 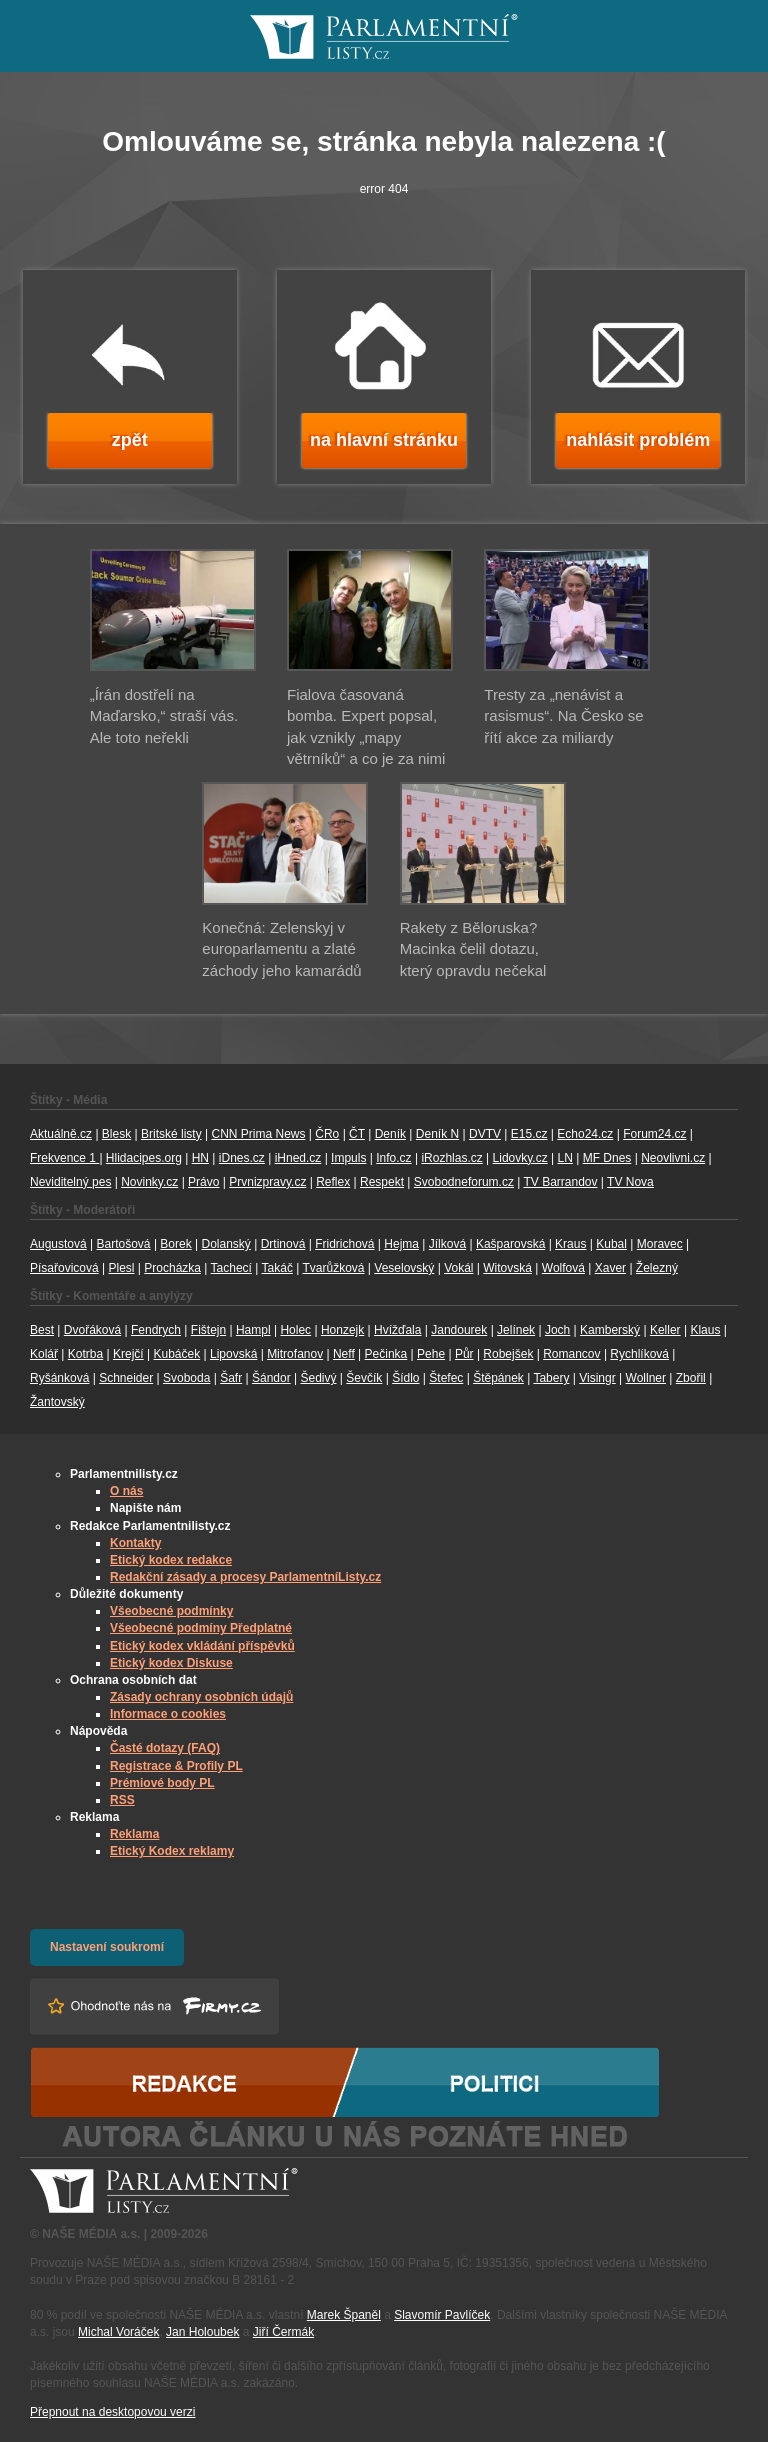 I want to click on LN, so click(x=565, y=1158).